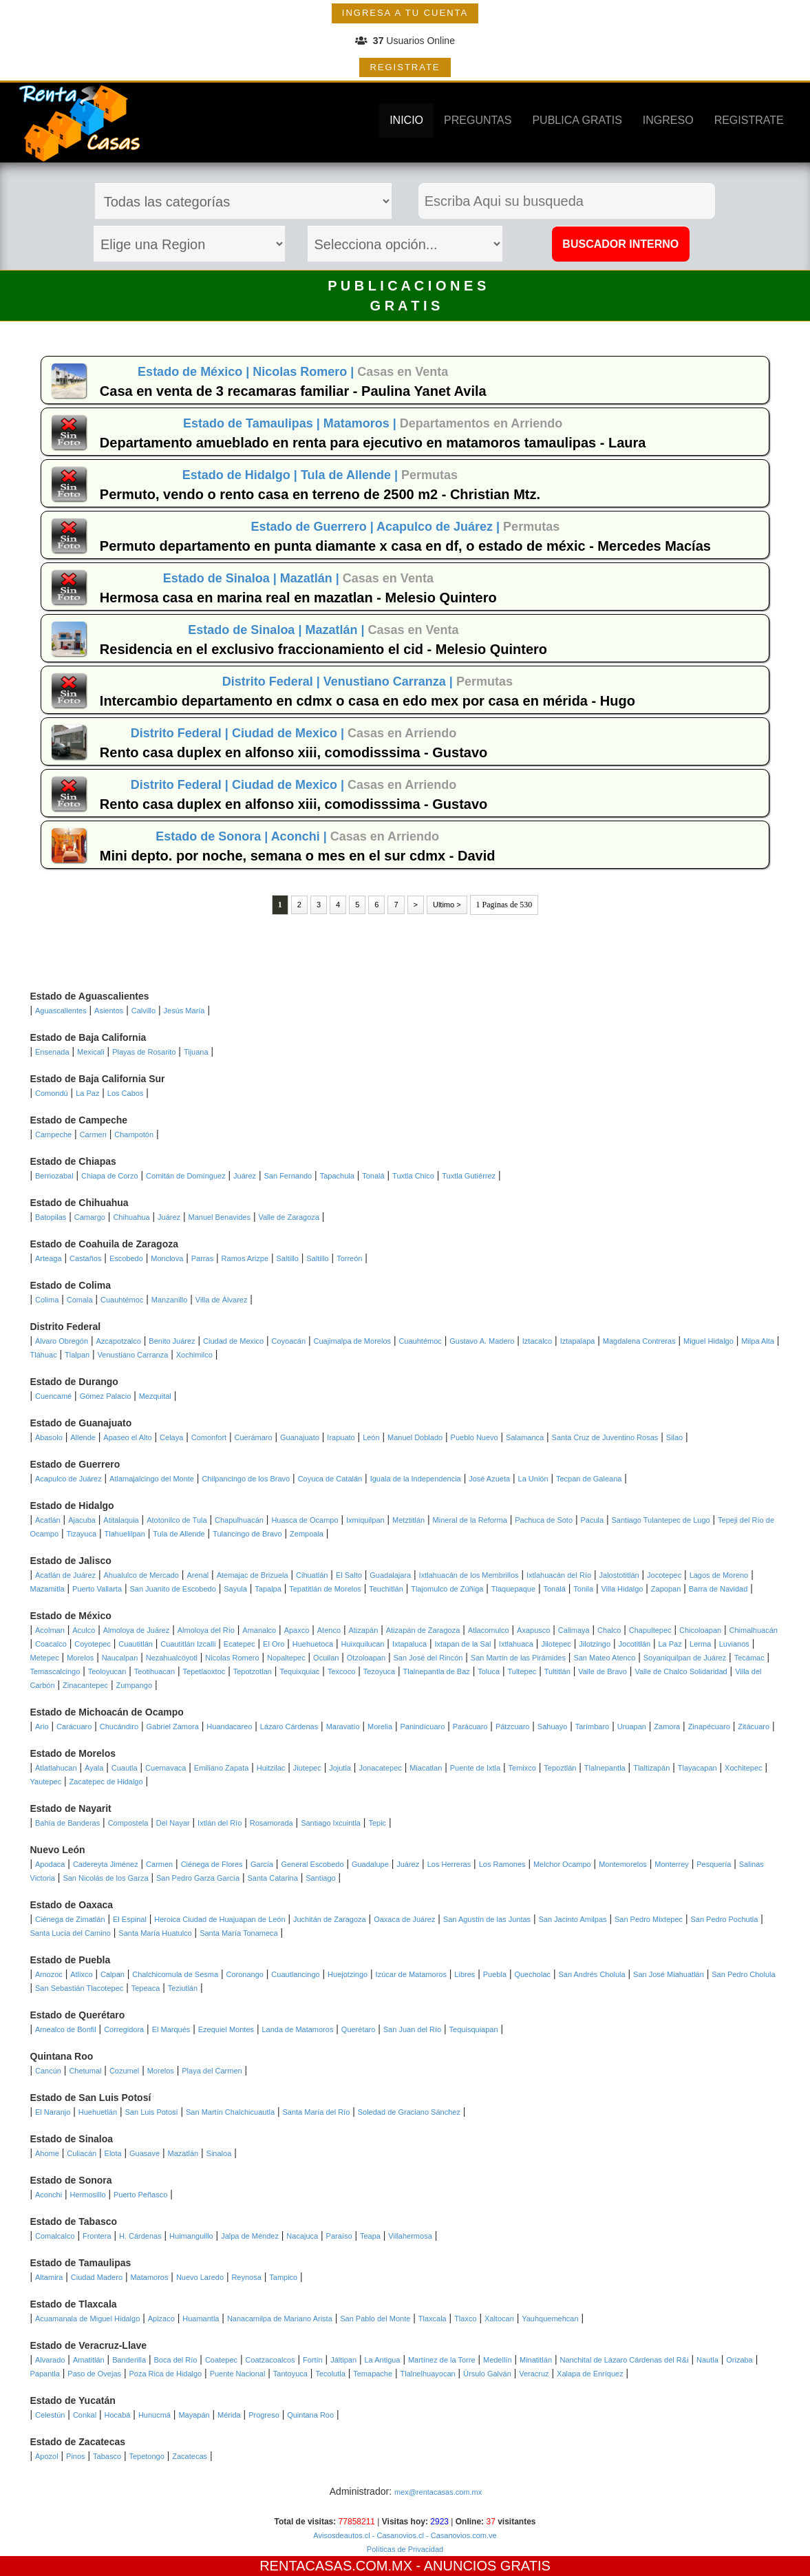 This screenshot has width=810, height=2576. I want to click on Tlaquepaque, so click(513, 1589).